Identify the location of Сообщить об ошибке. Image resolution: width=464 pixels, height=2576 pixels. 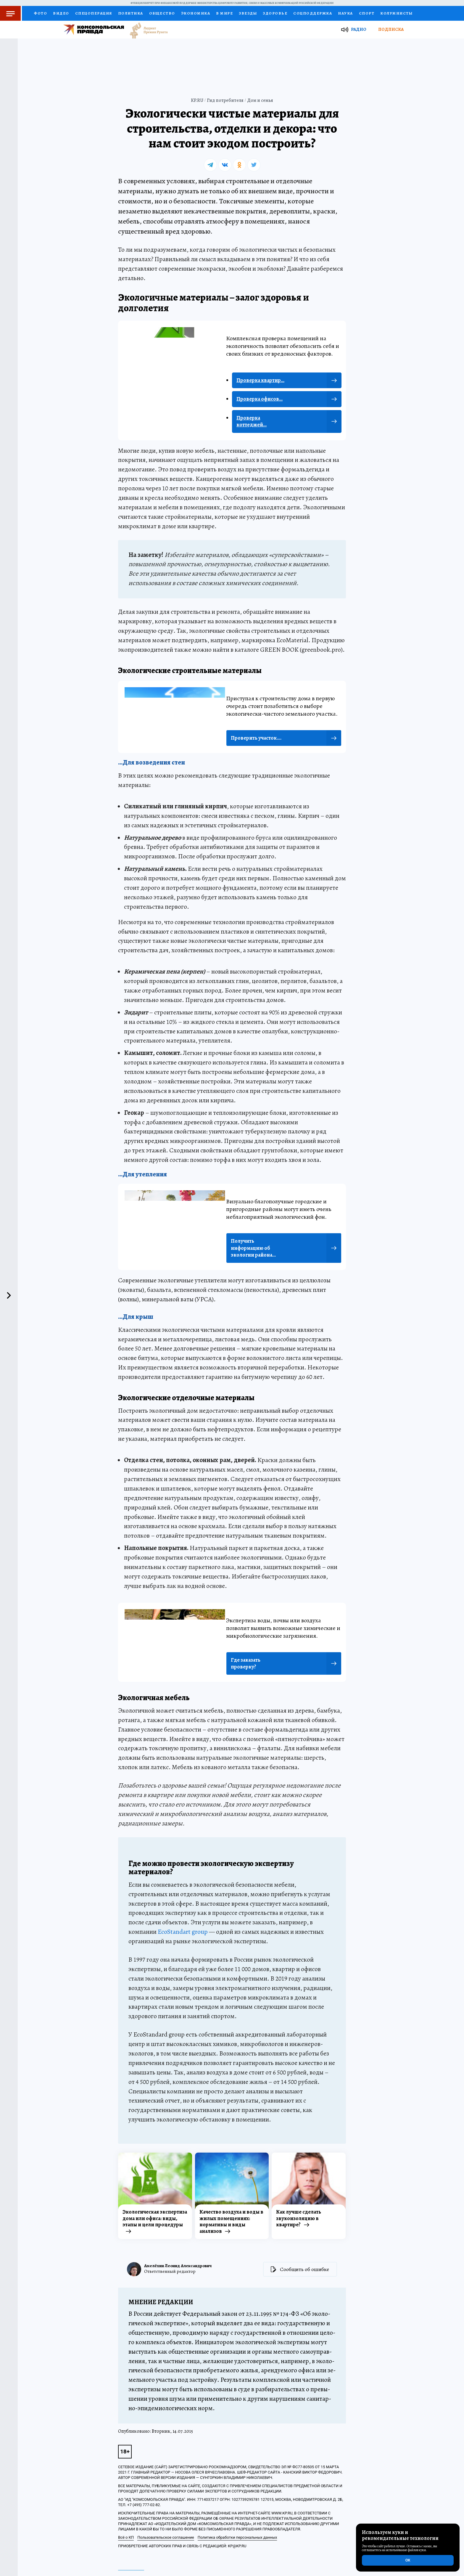
(304, 2269).